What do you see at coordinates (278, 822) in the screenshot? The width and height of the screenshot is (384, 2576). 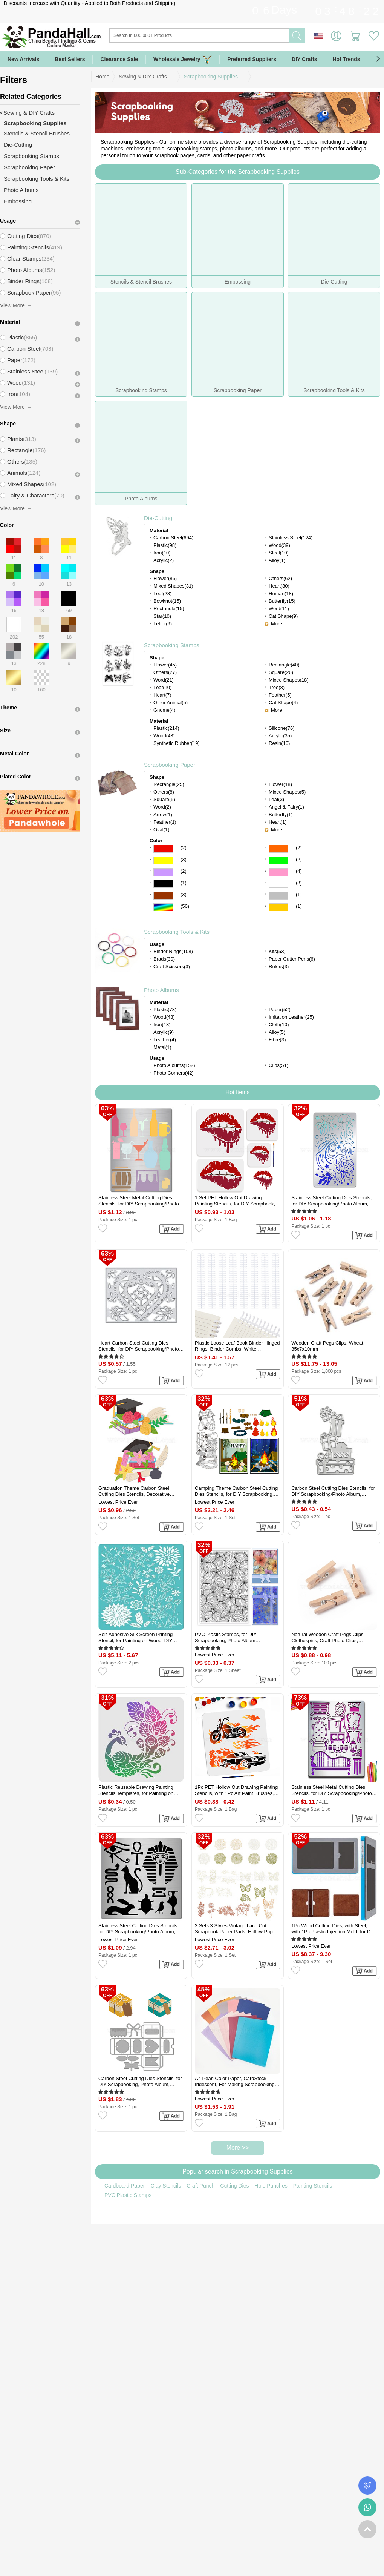 I see `Heart(1)` at bounding box center [278, 822].